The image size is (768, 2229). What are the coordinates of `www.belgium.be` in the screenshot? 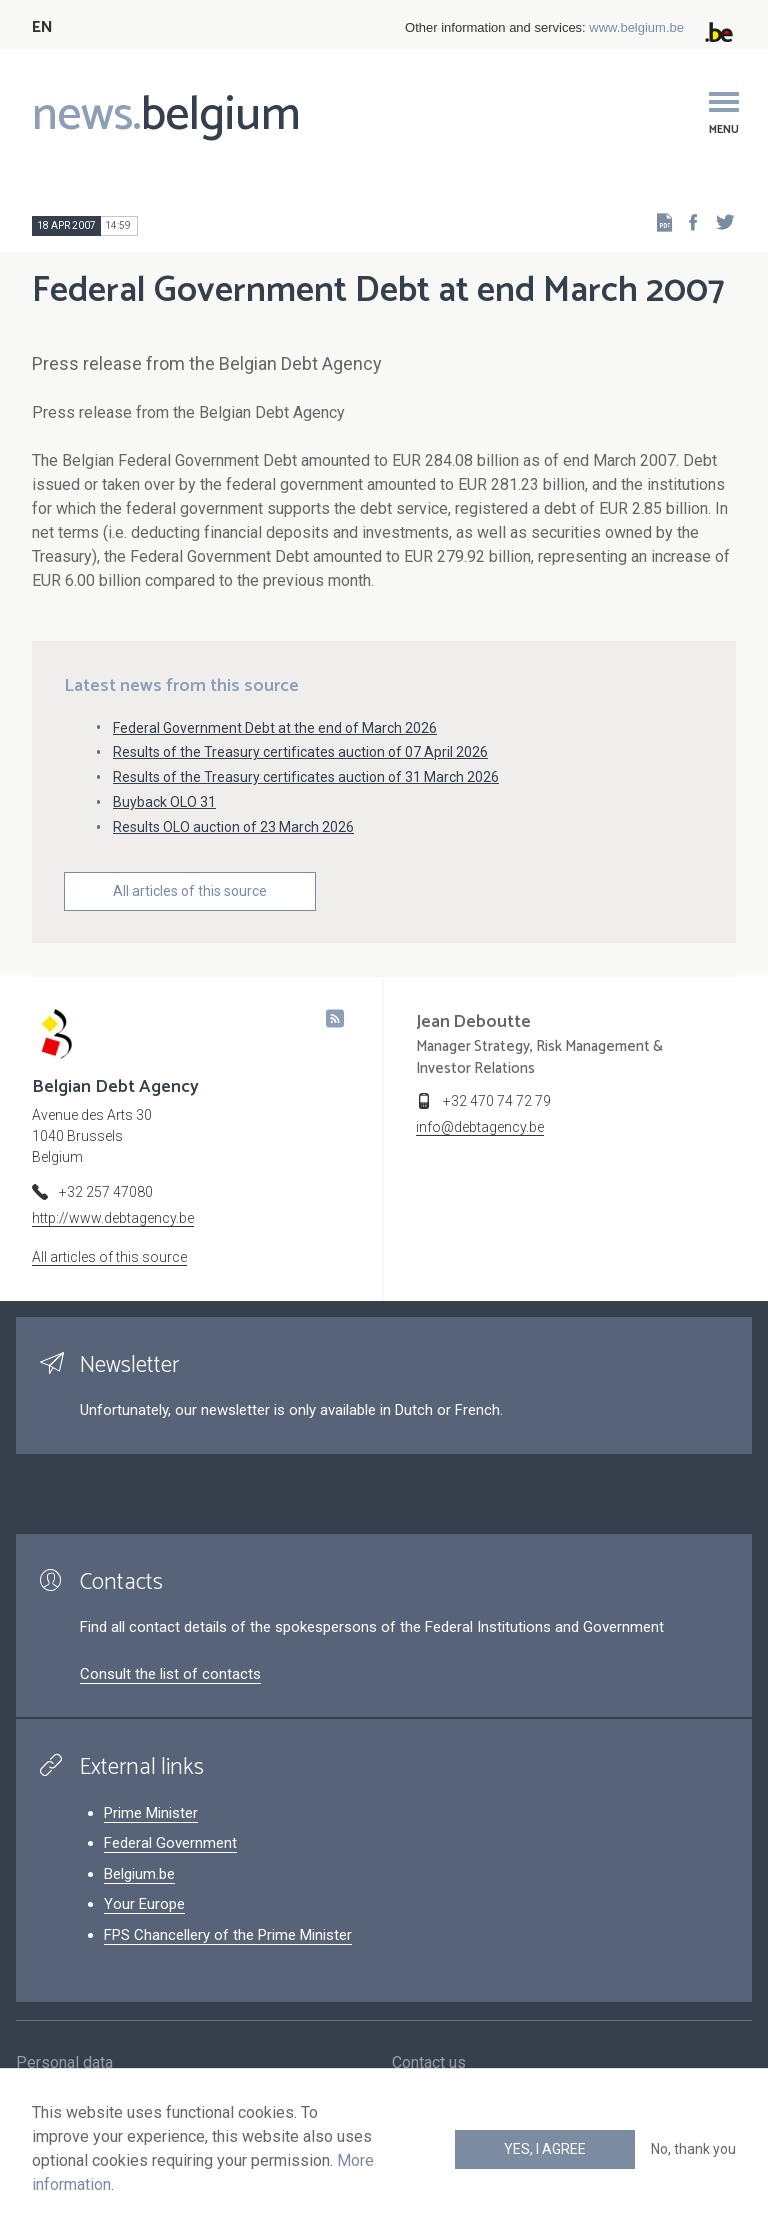 It's located at (636, 27).